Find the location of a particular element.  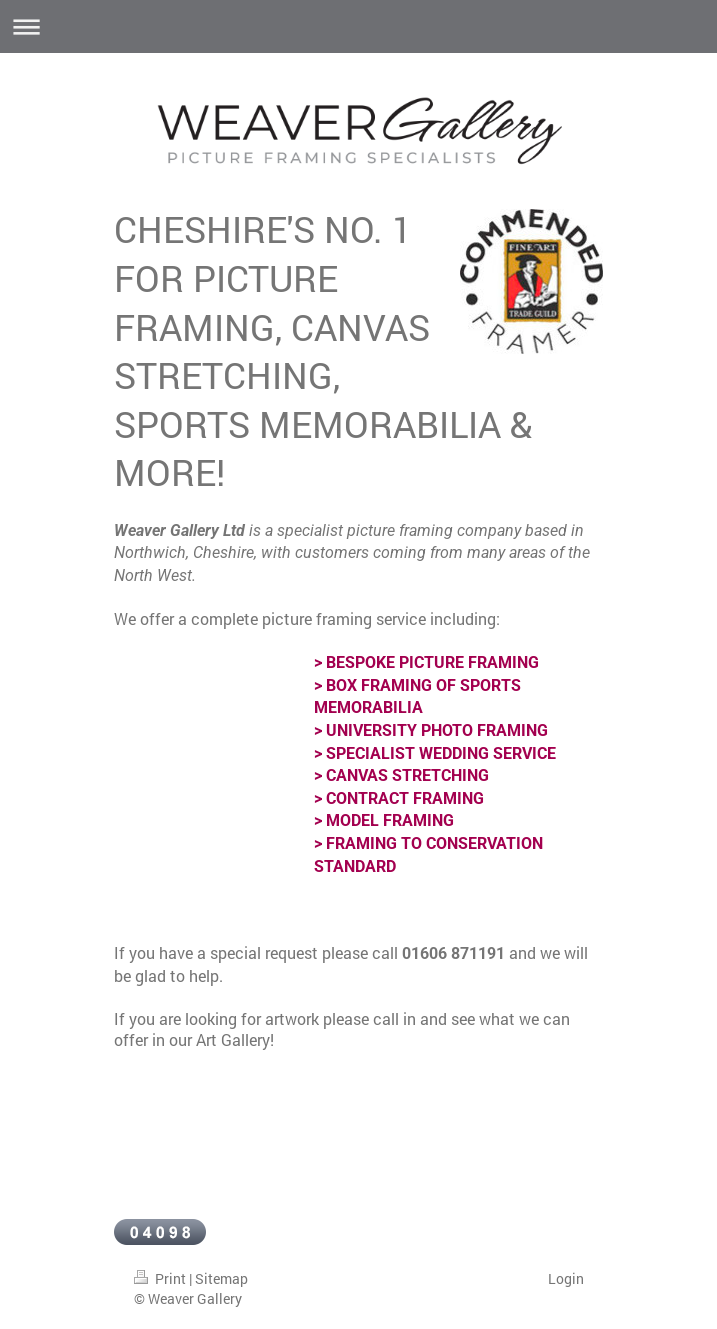

Login is located at coordinates (566, 1278).